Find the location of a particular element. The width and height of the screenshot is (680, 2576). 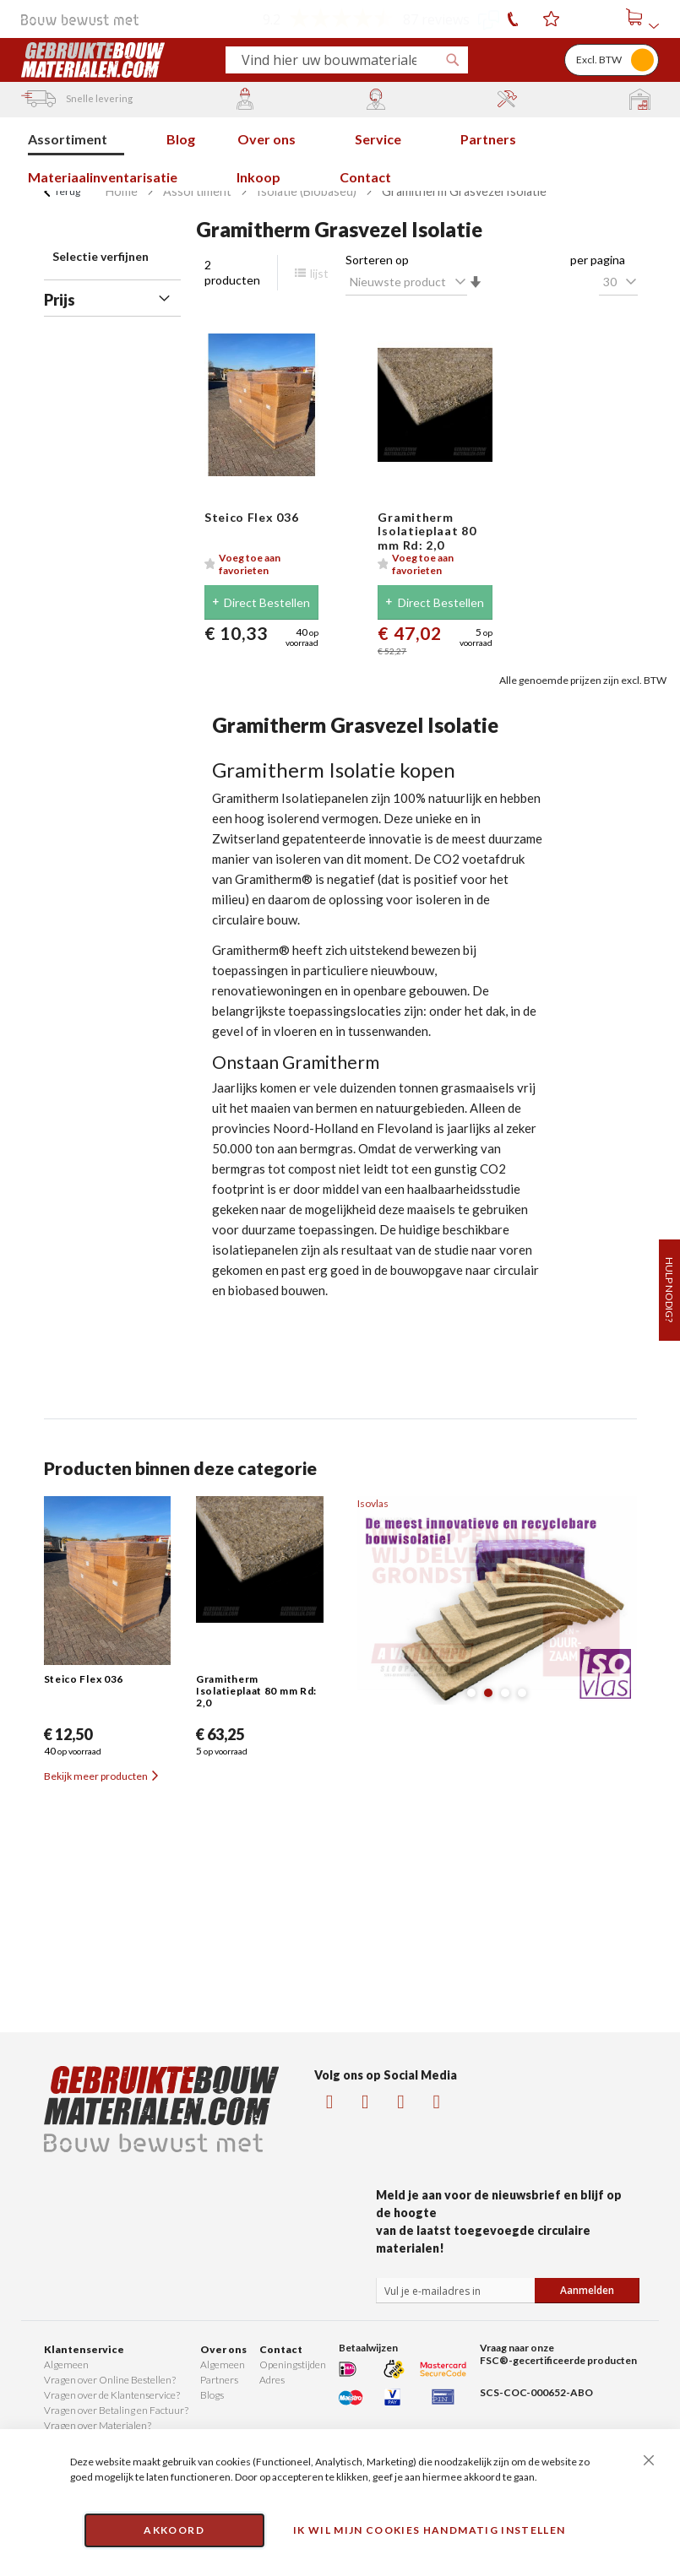

Prijs [tab] is located at coordinates (59, 299).